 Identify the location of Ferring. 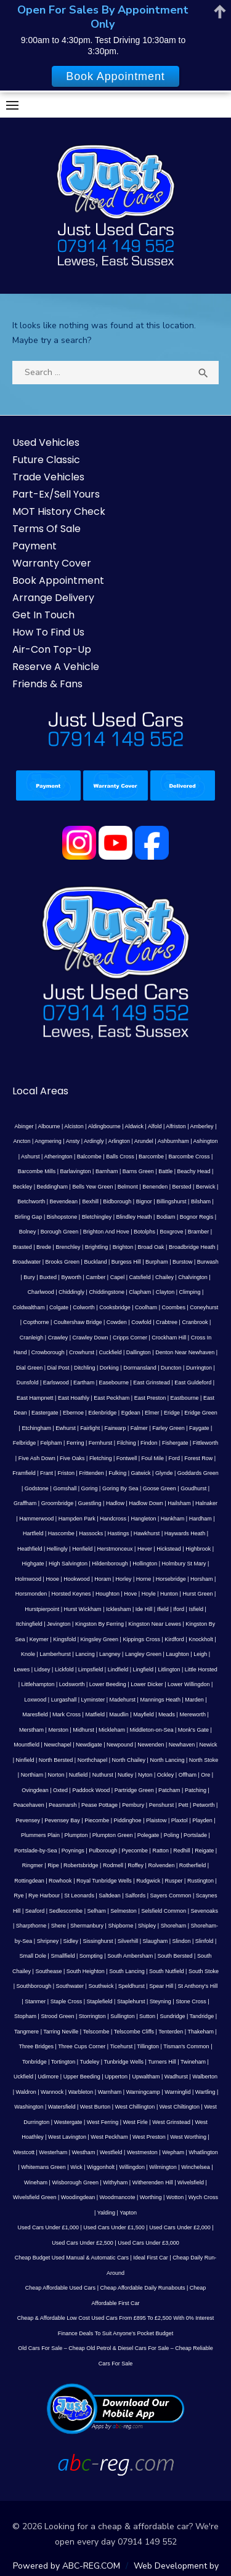
(75, 1443).